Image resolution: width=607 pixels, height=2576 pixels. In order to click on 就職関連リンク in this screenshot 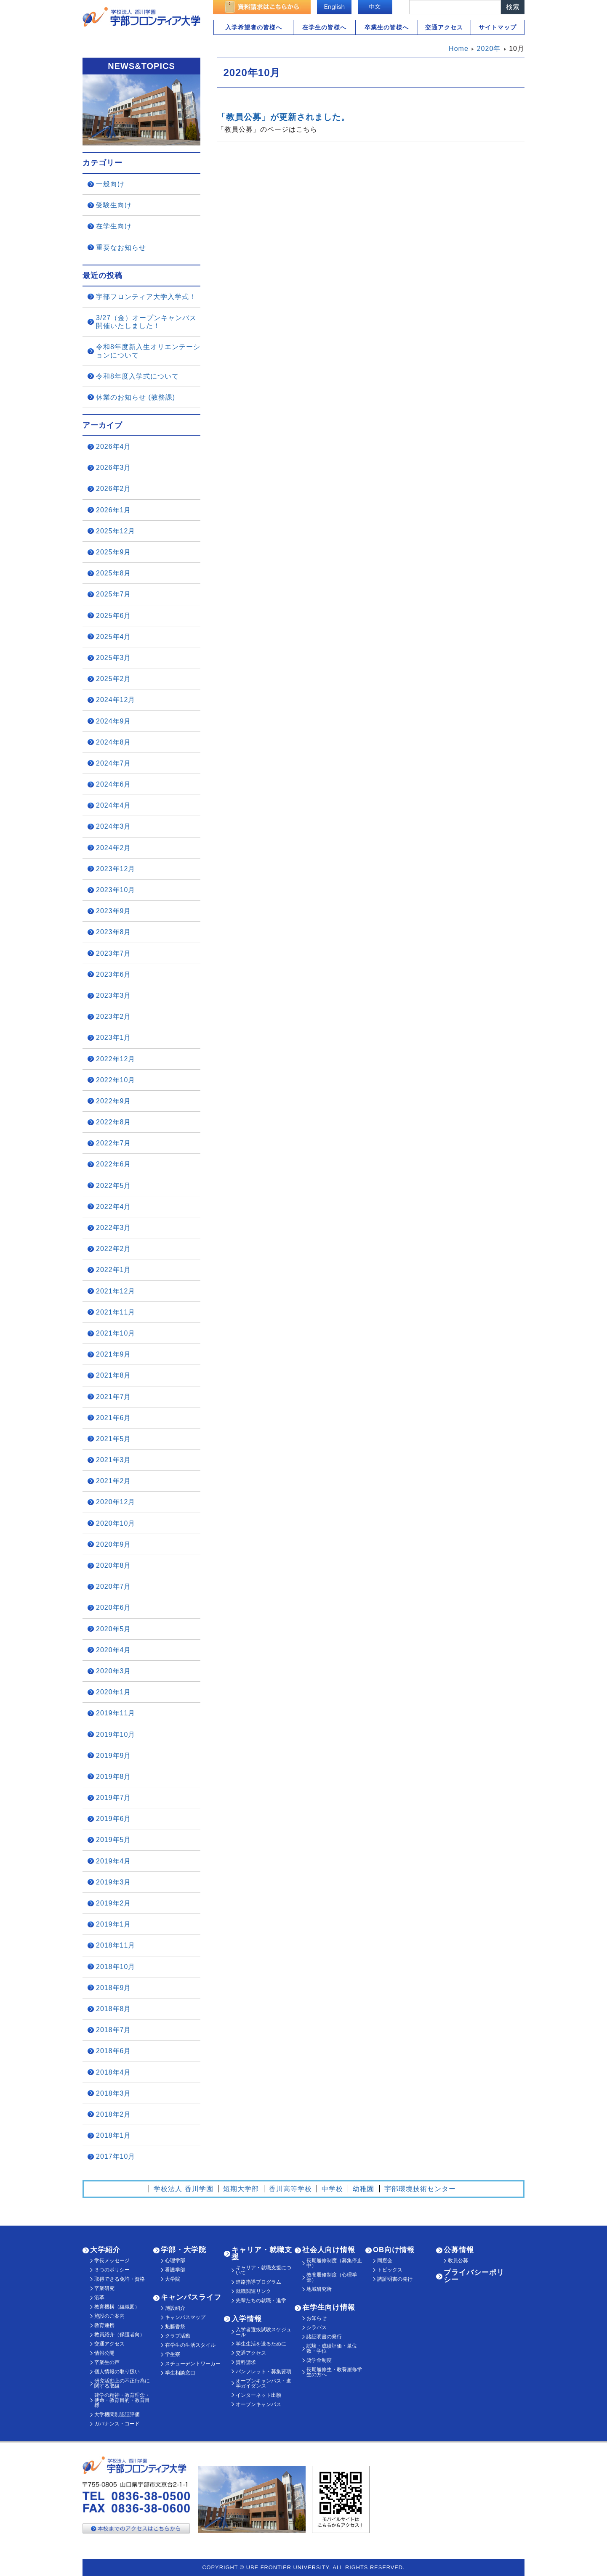, I will do `click(253, 2291)`.